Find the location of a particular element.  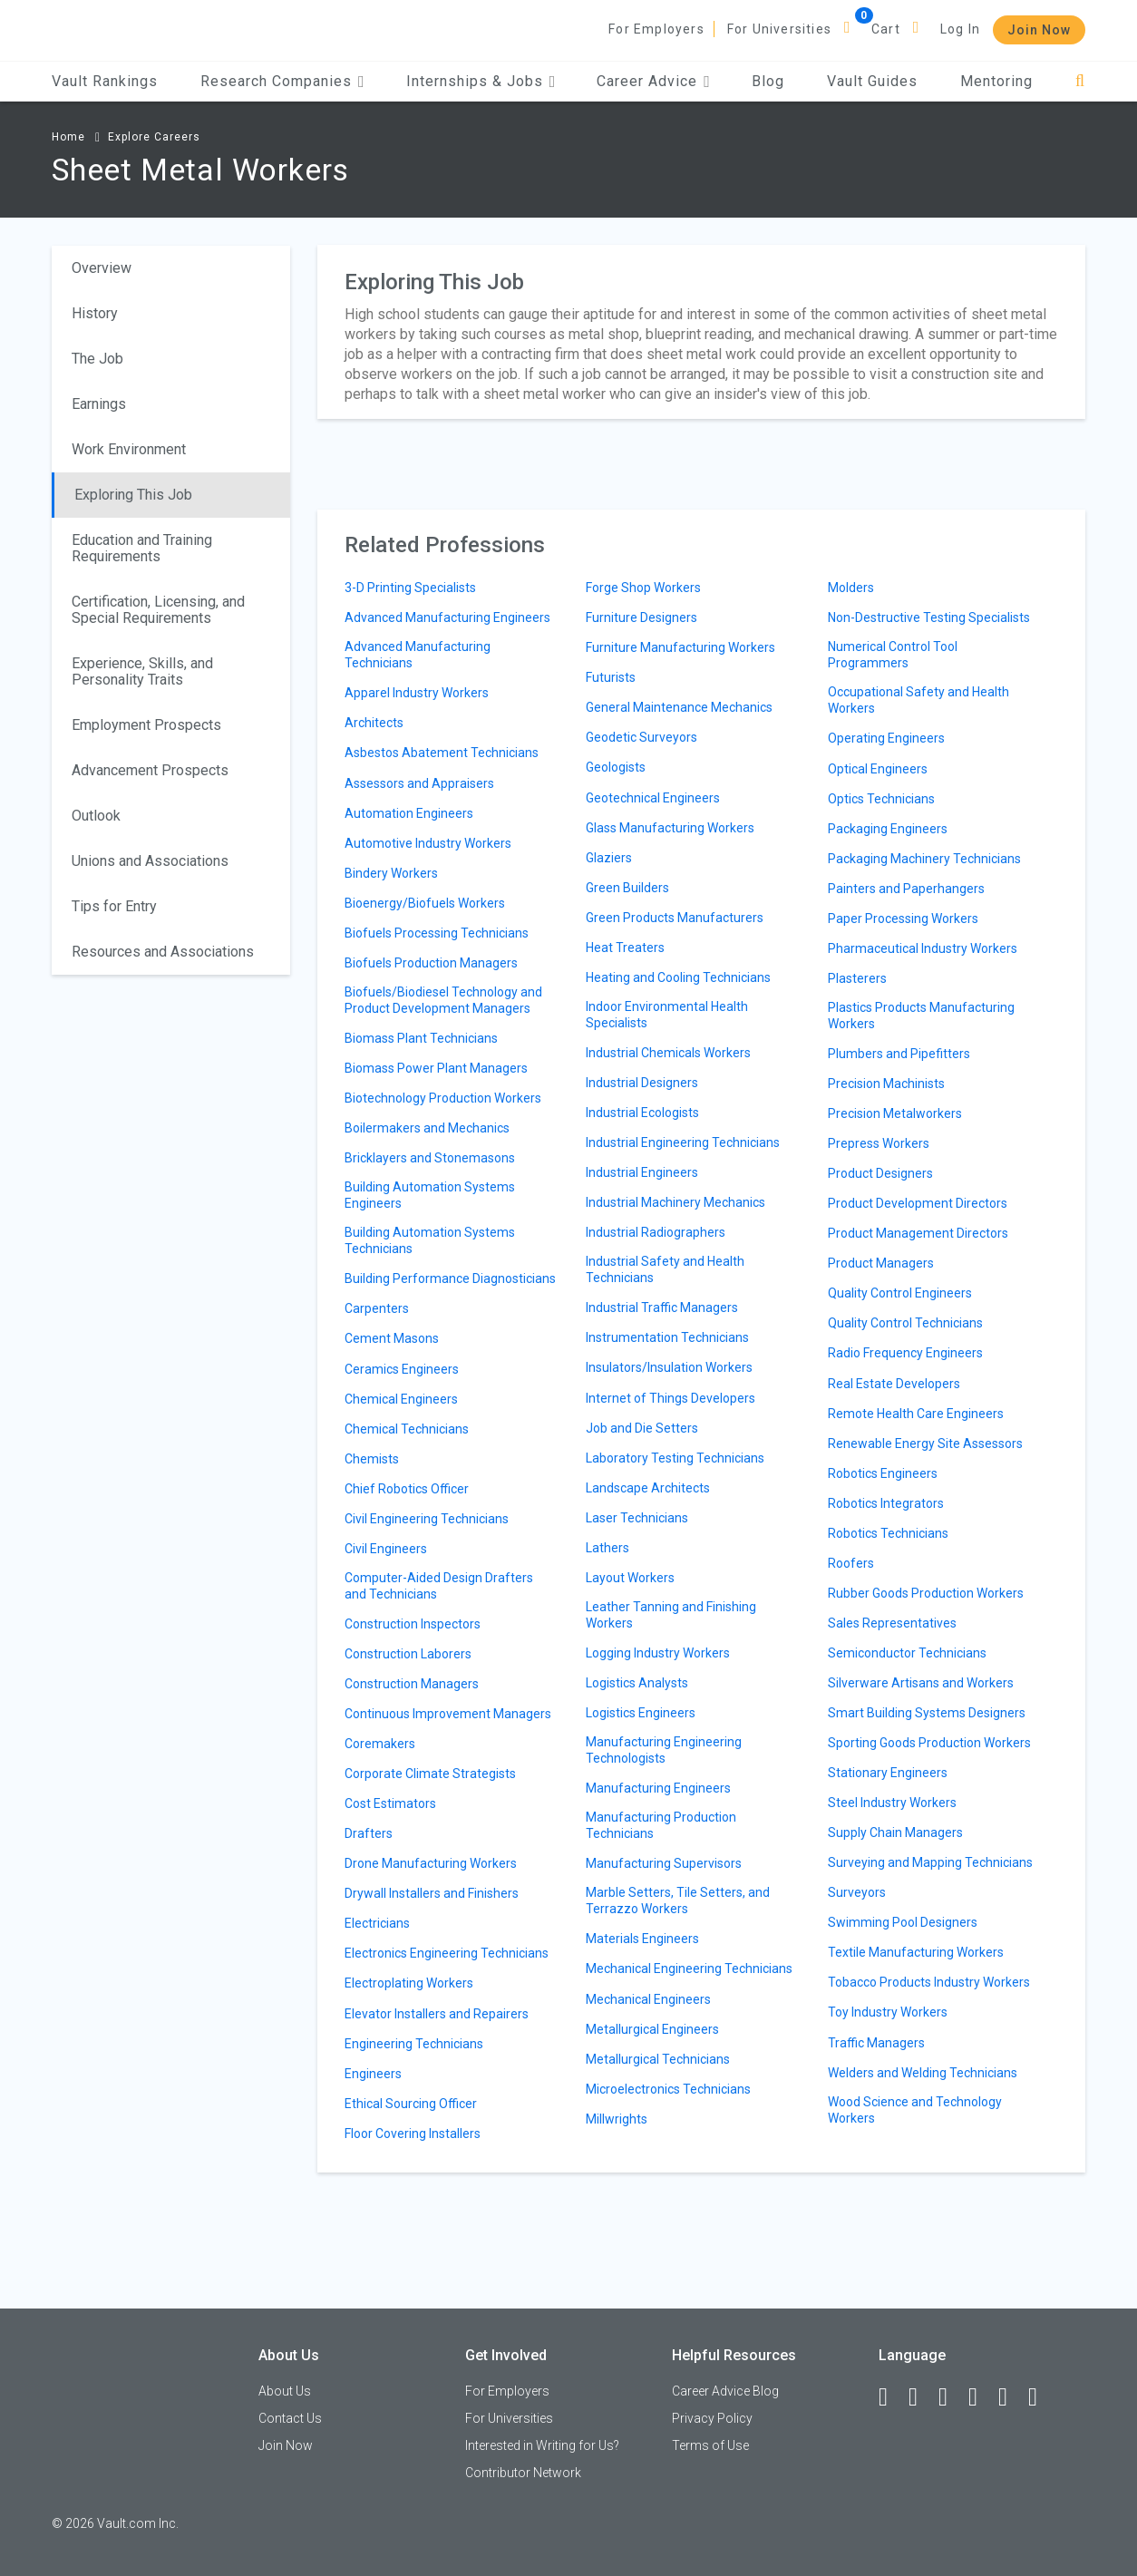

Civil Engineering Technicians is located at coordinates (427, 1519).